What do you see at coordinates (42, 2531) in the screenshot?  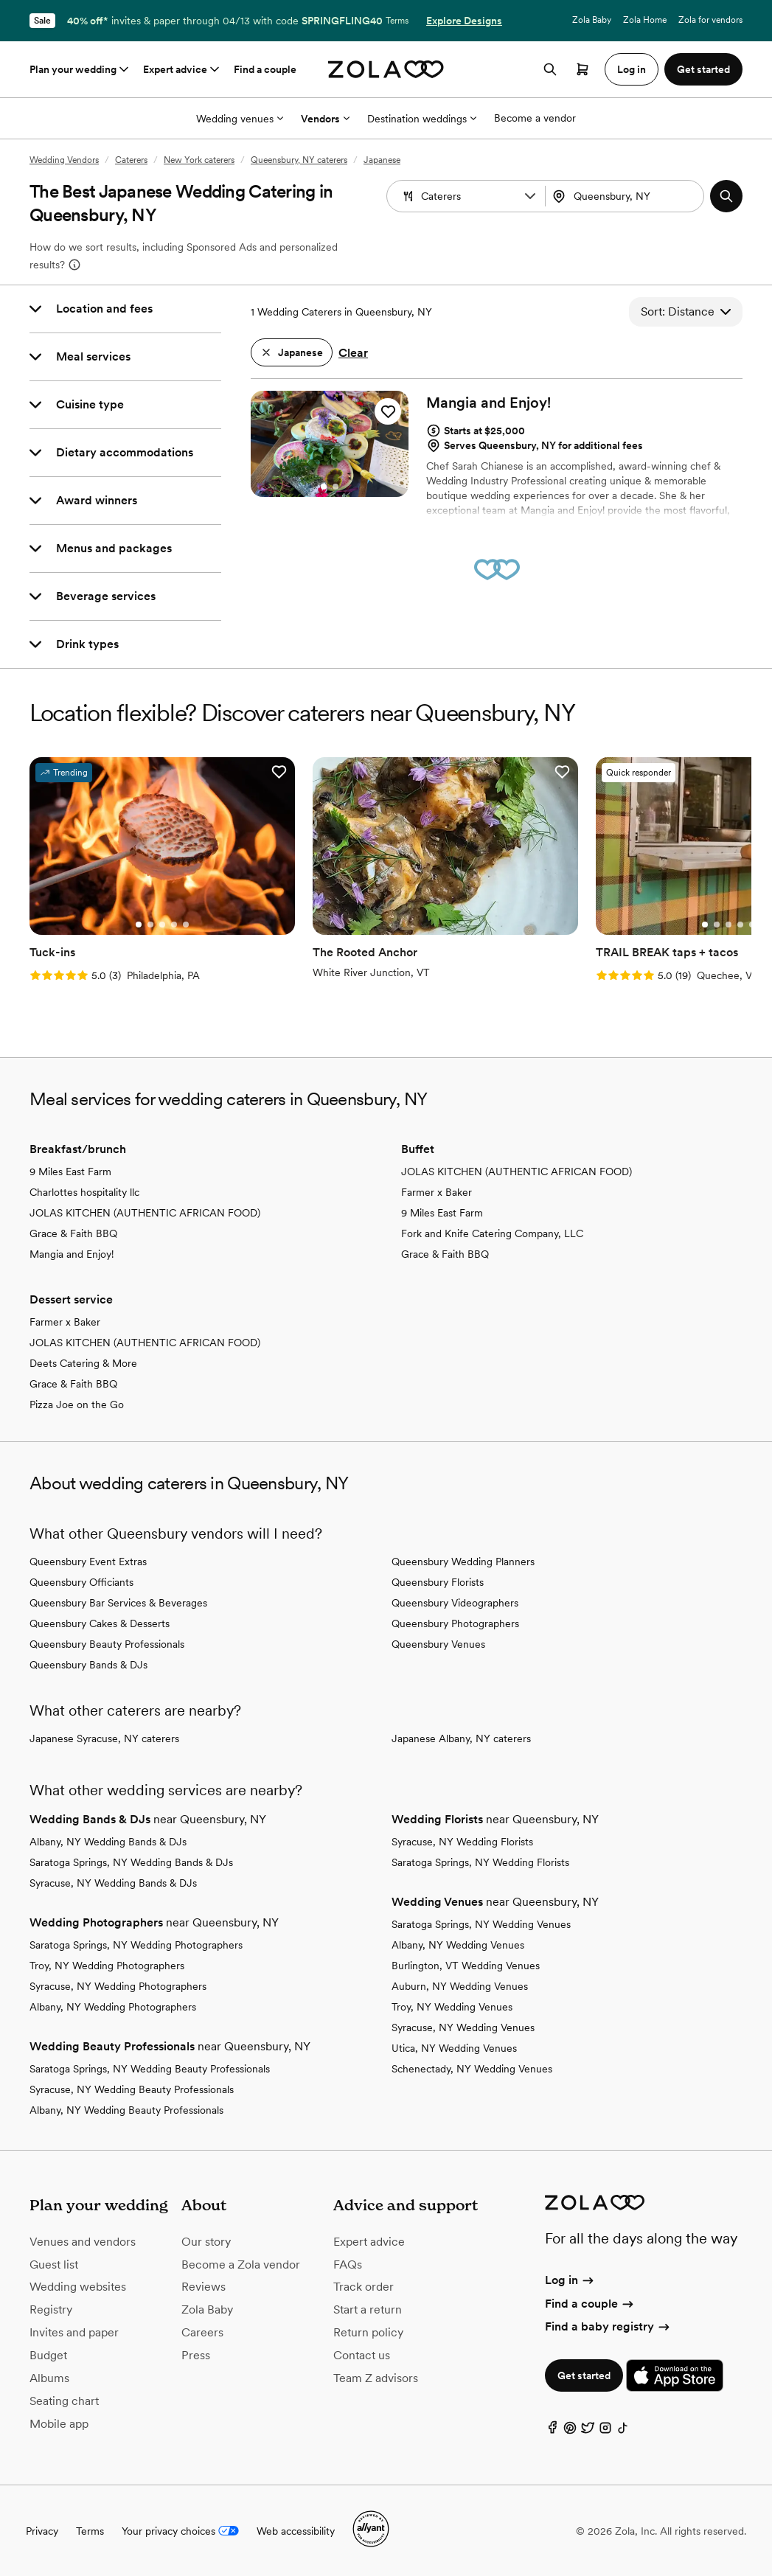 I see `Privacy` at bounding box center [42, 2531].